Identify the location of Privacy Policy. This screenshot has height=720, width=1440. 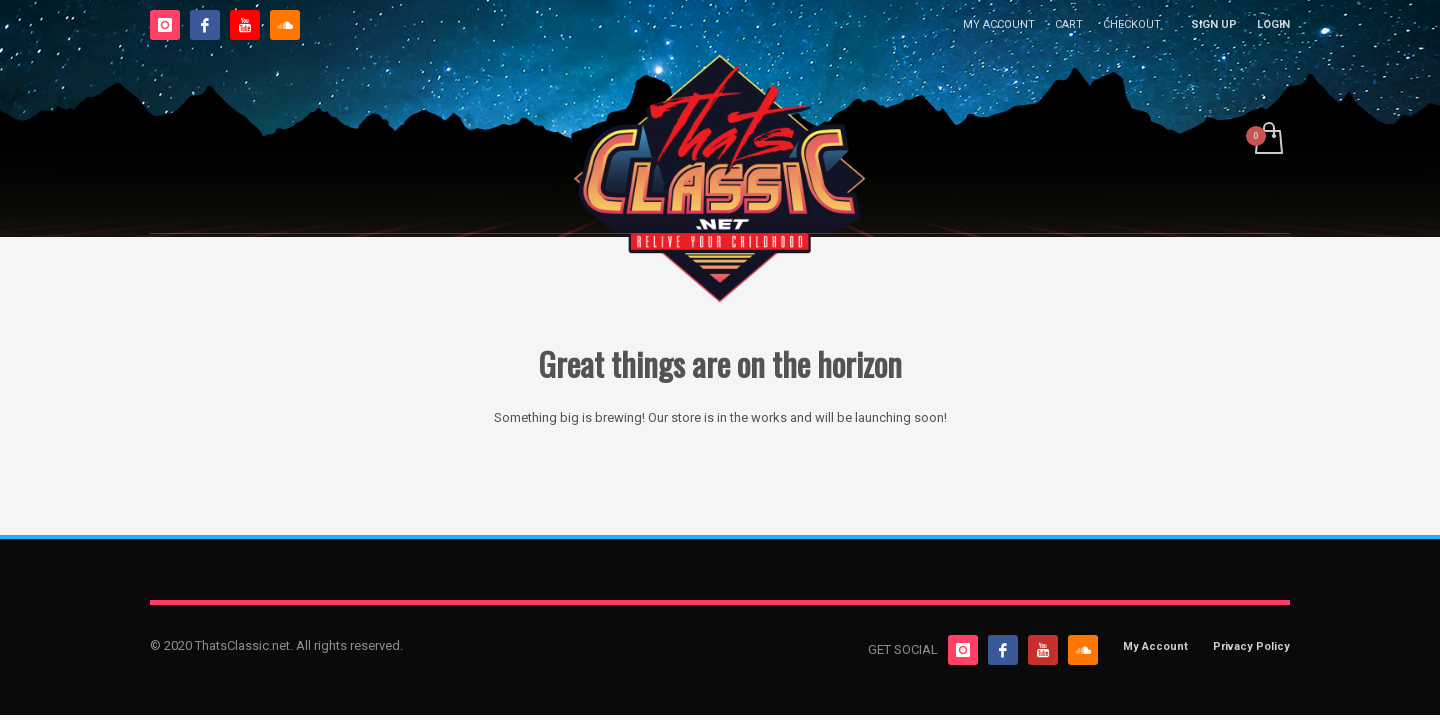
(1251, 646).